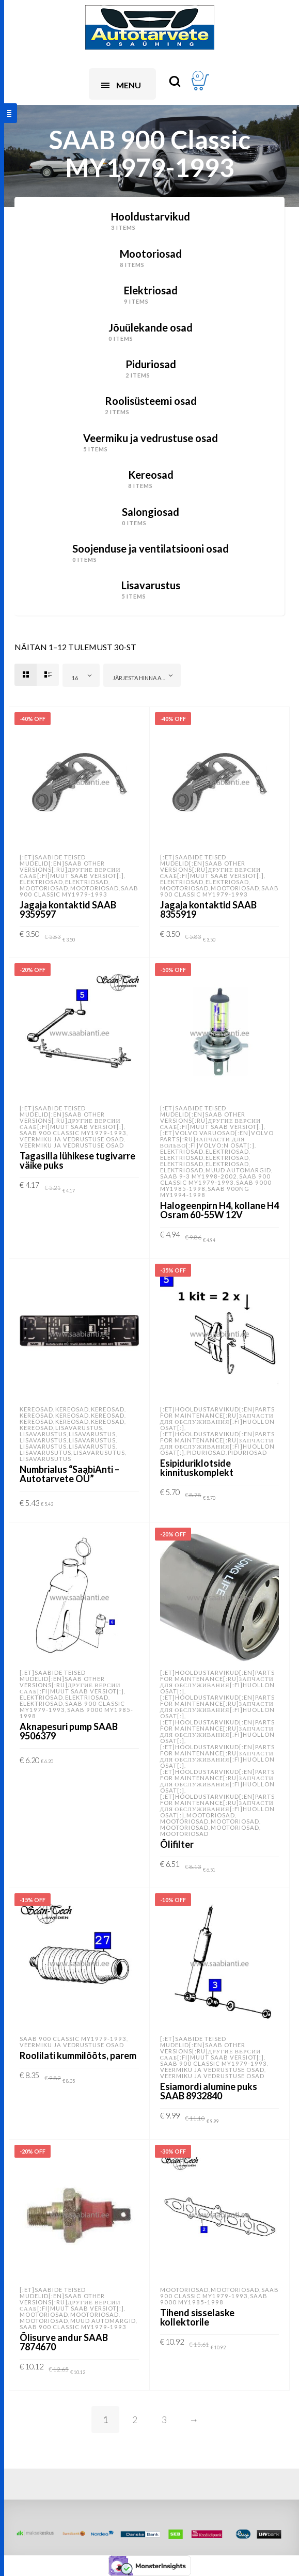 The image size is (299, 2576). I want to click on Mootoriosad, so click(44, 888).